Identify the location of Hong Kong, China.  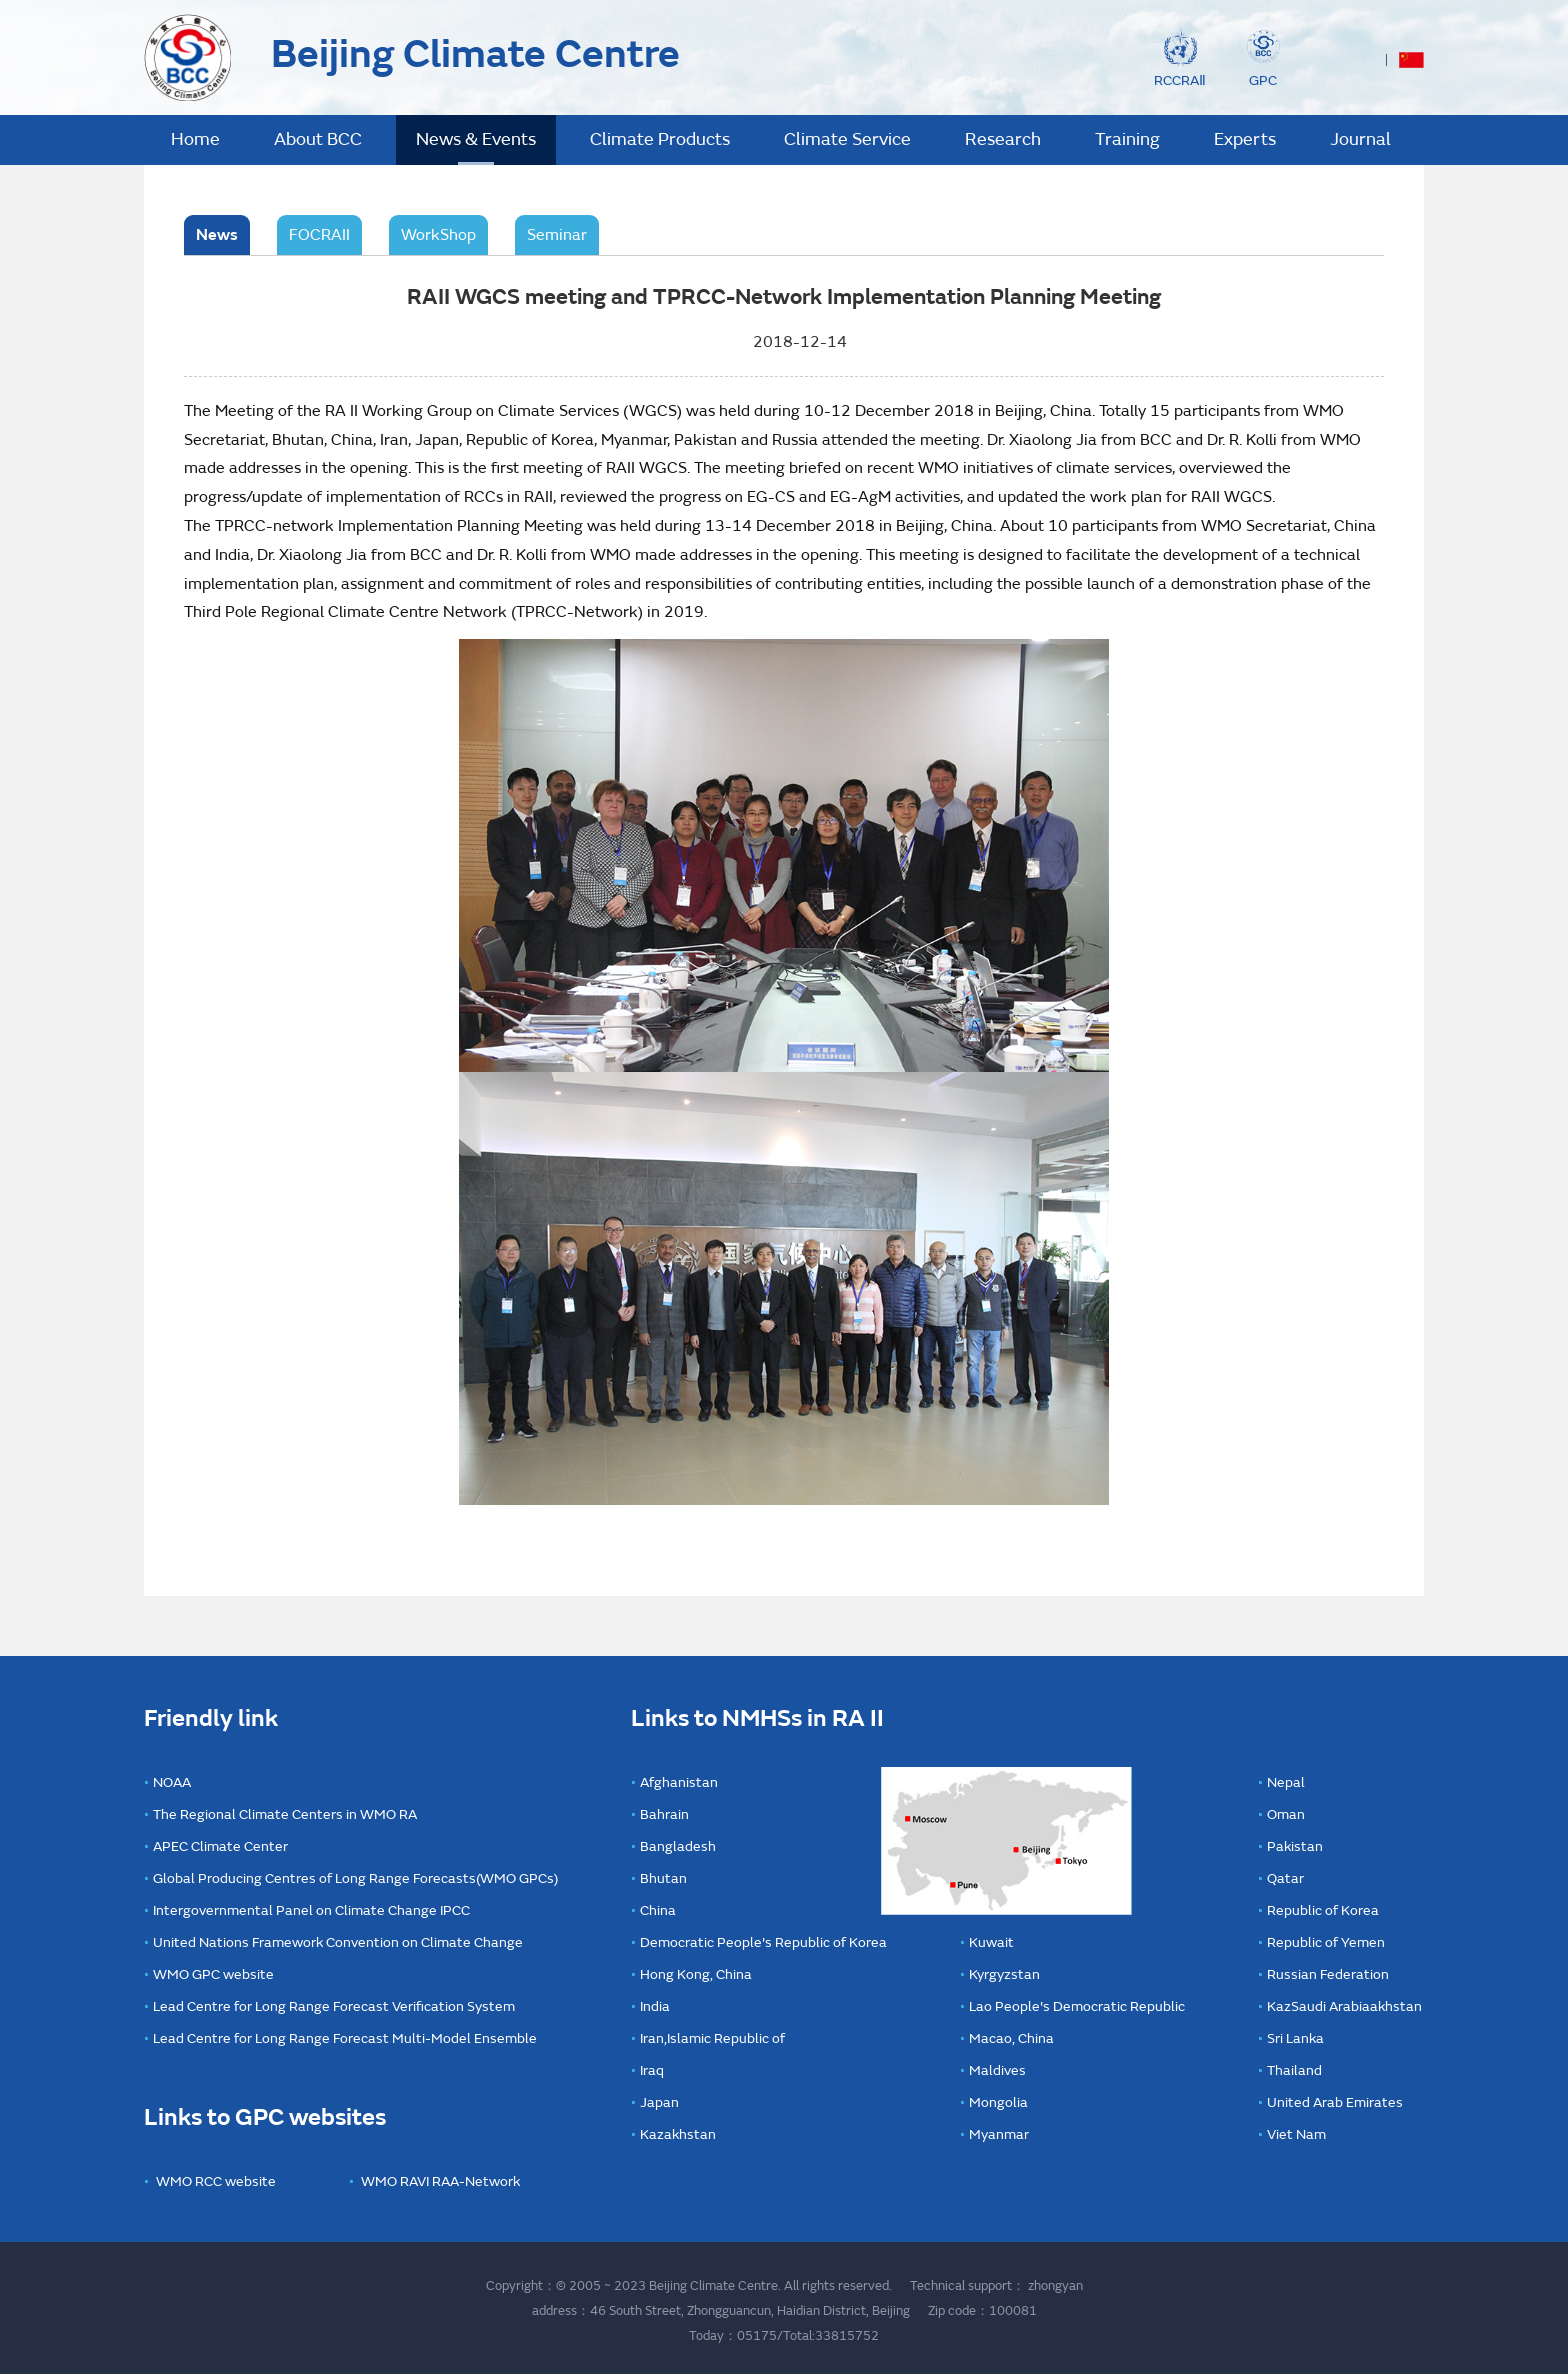
(696, 1974).